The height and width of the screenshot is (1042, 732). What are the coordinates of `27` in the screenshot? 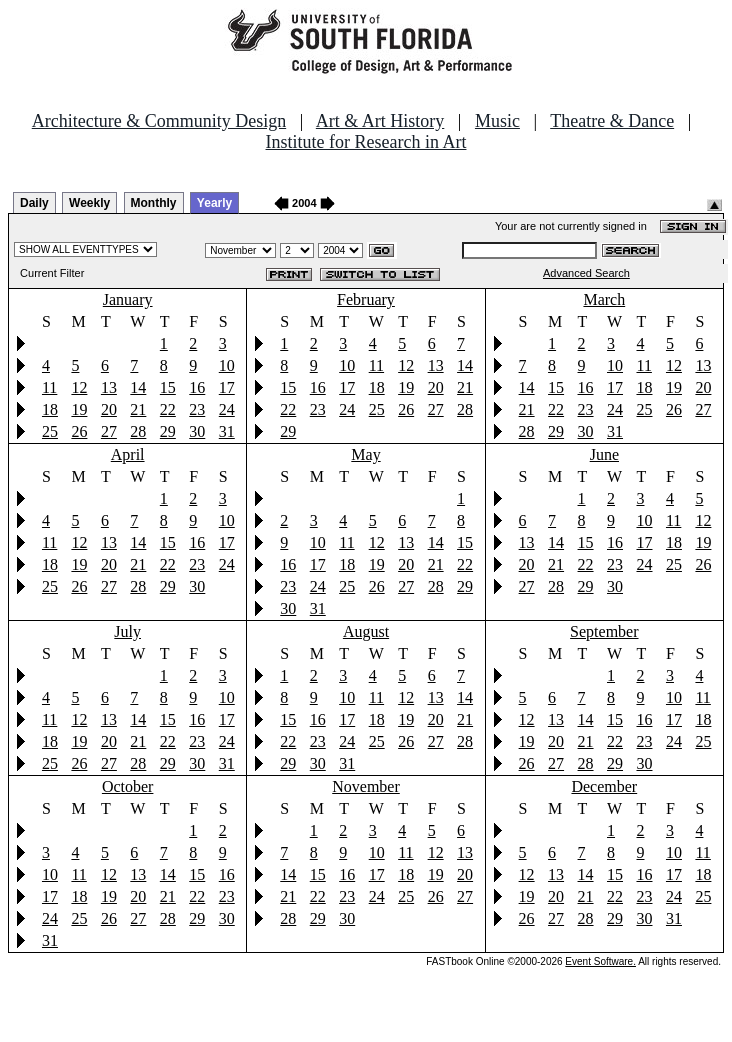 It's located at (109, 431).